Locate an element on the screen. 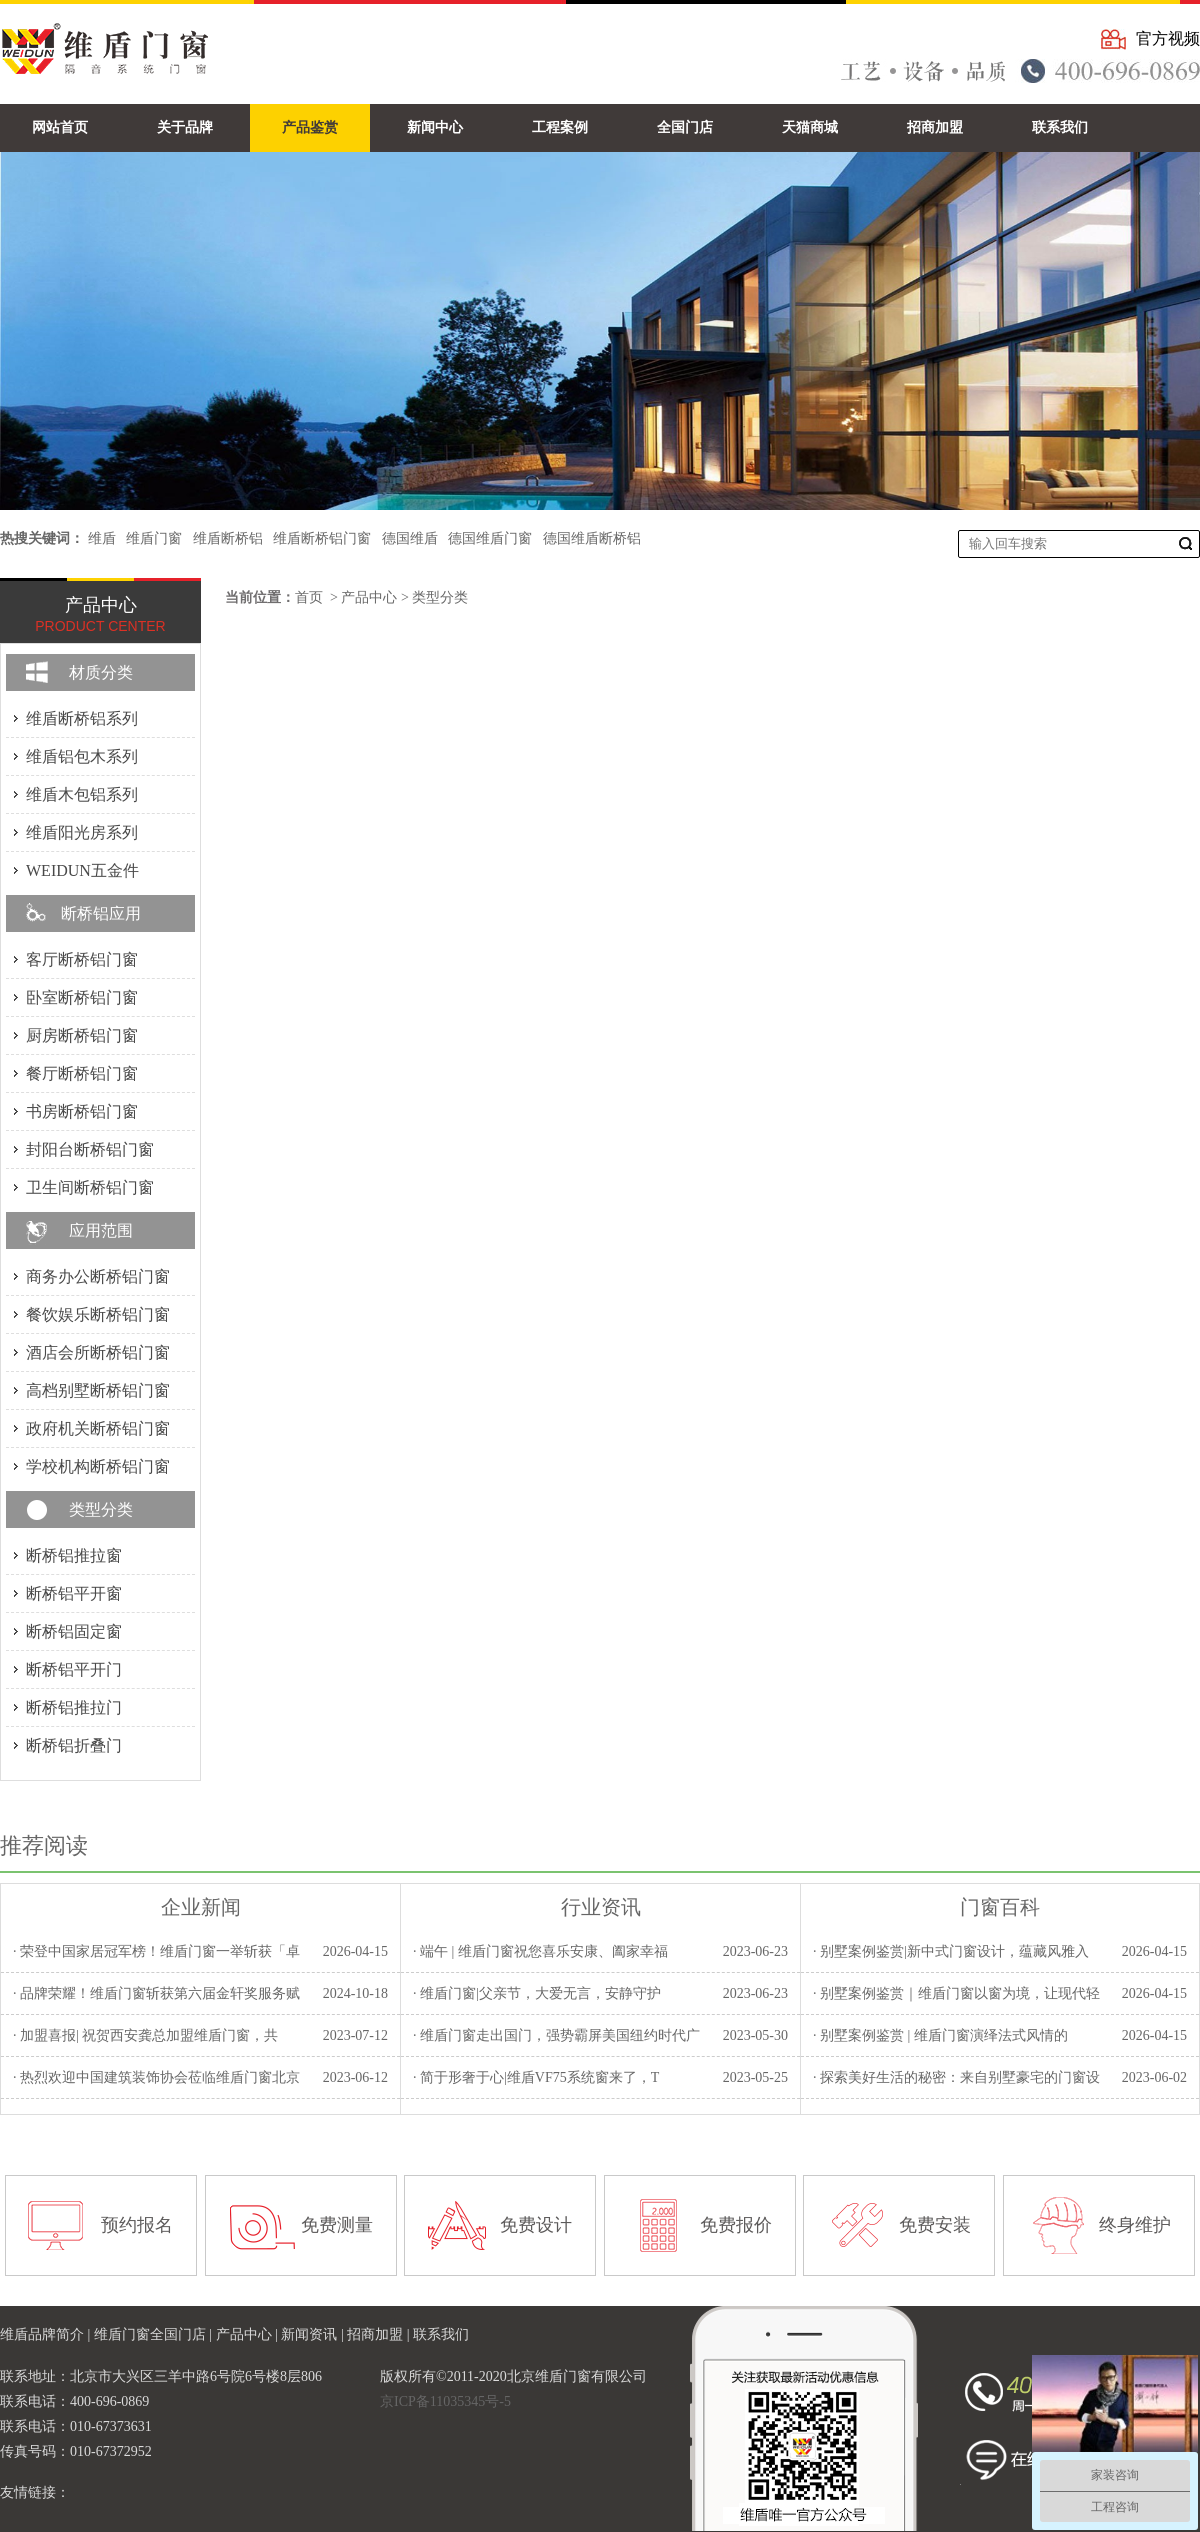  厨房断桥铝门窗 is located at coordinates (82, 1035).